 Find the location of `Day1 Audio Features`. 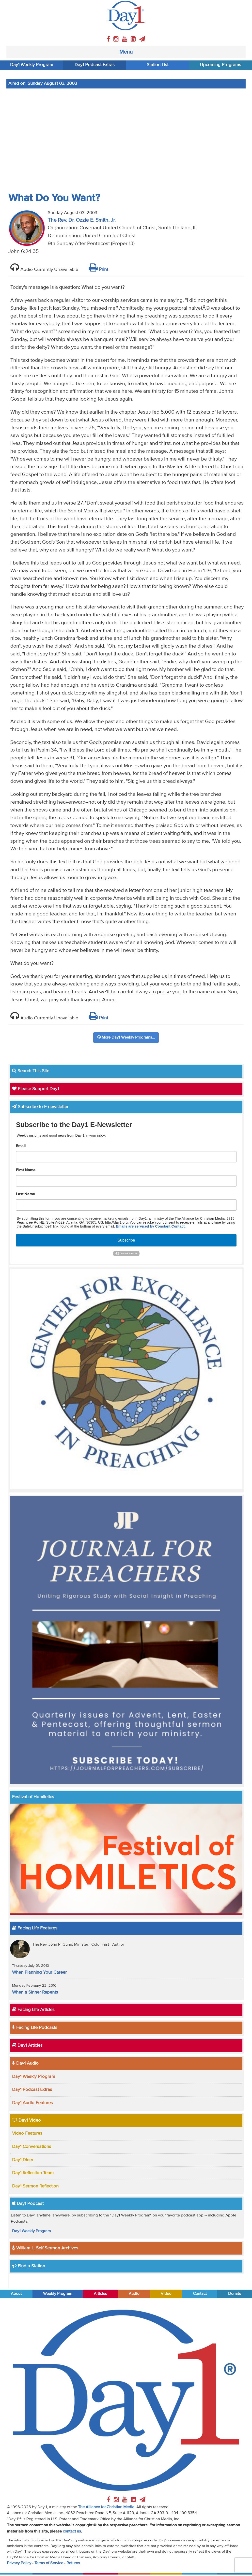

Day1 Audio Features is located at coordinates (32, 2103).